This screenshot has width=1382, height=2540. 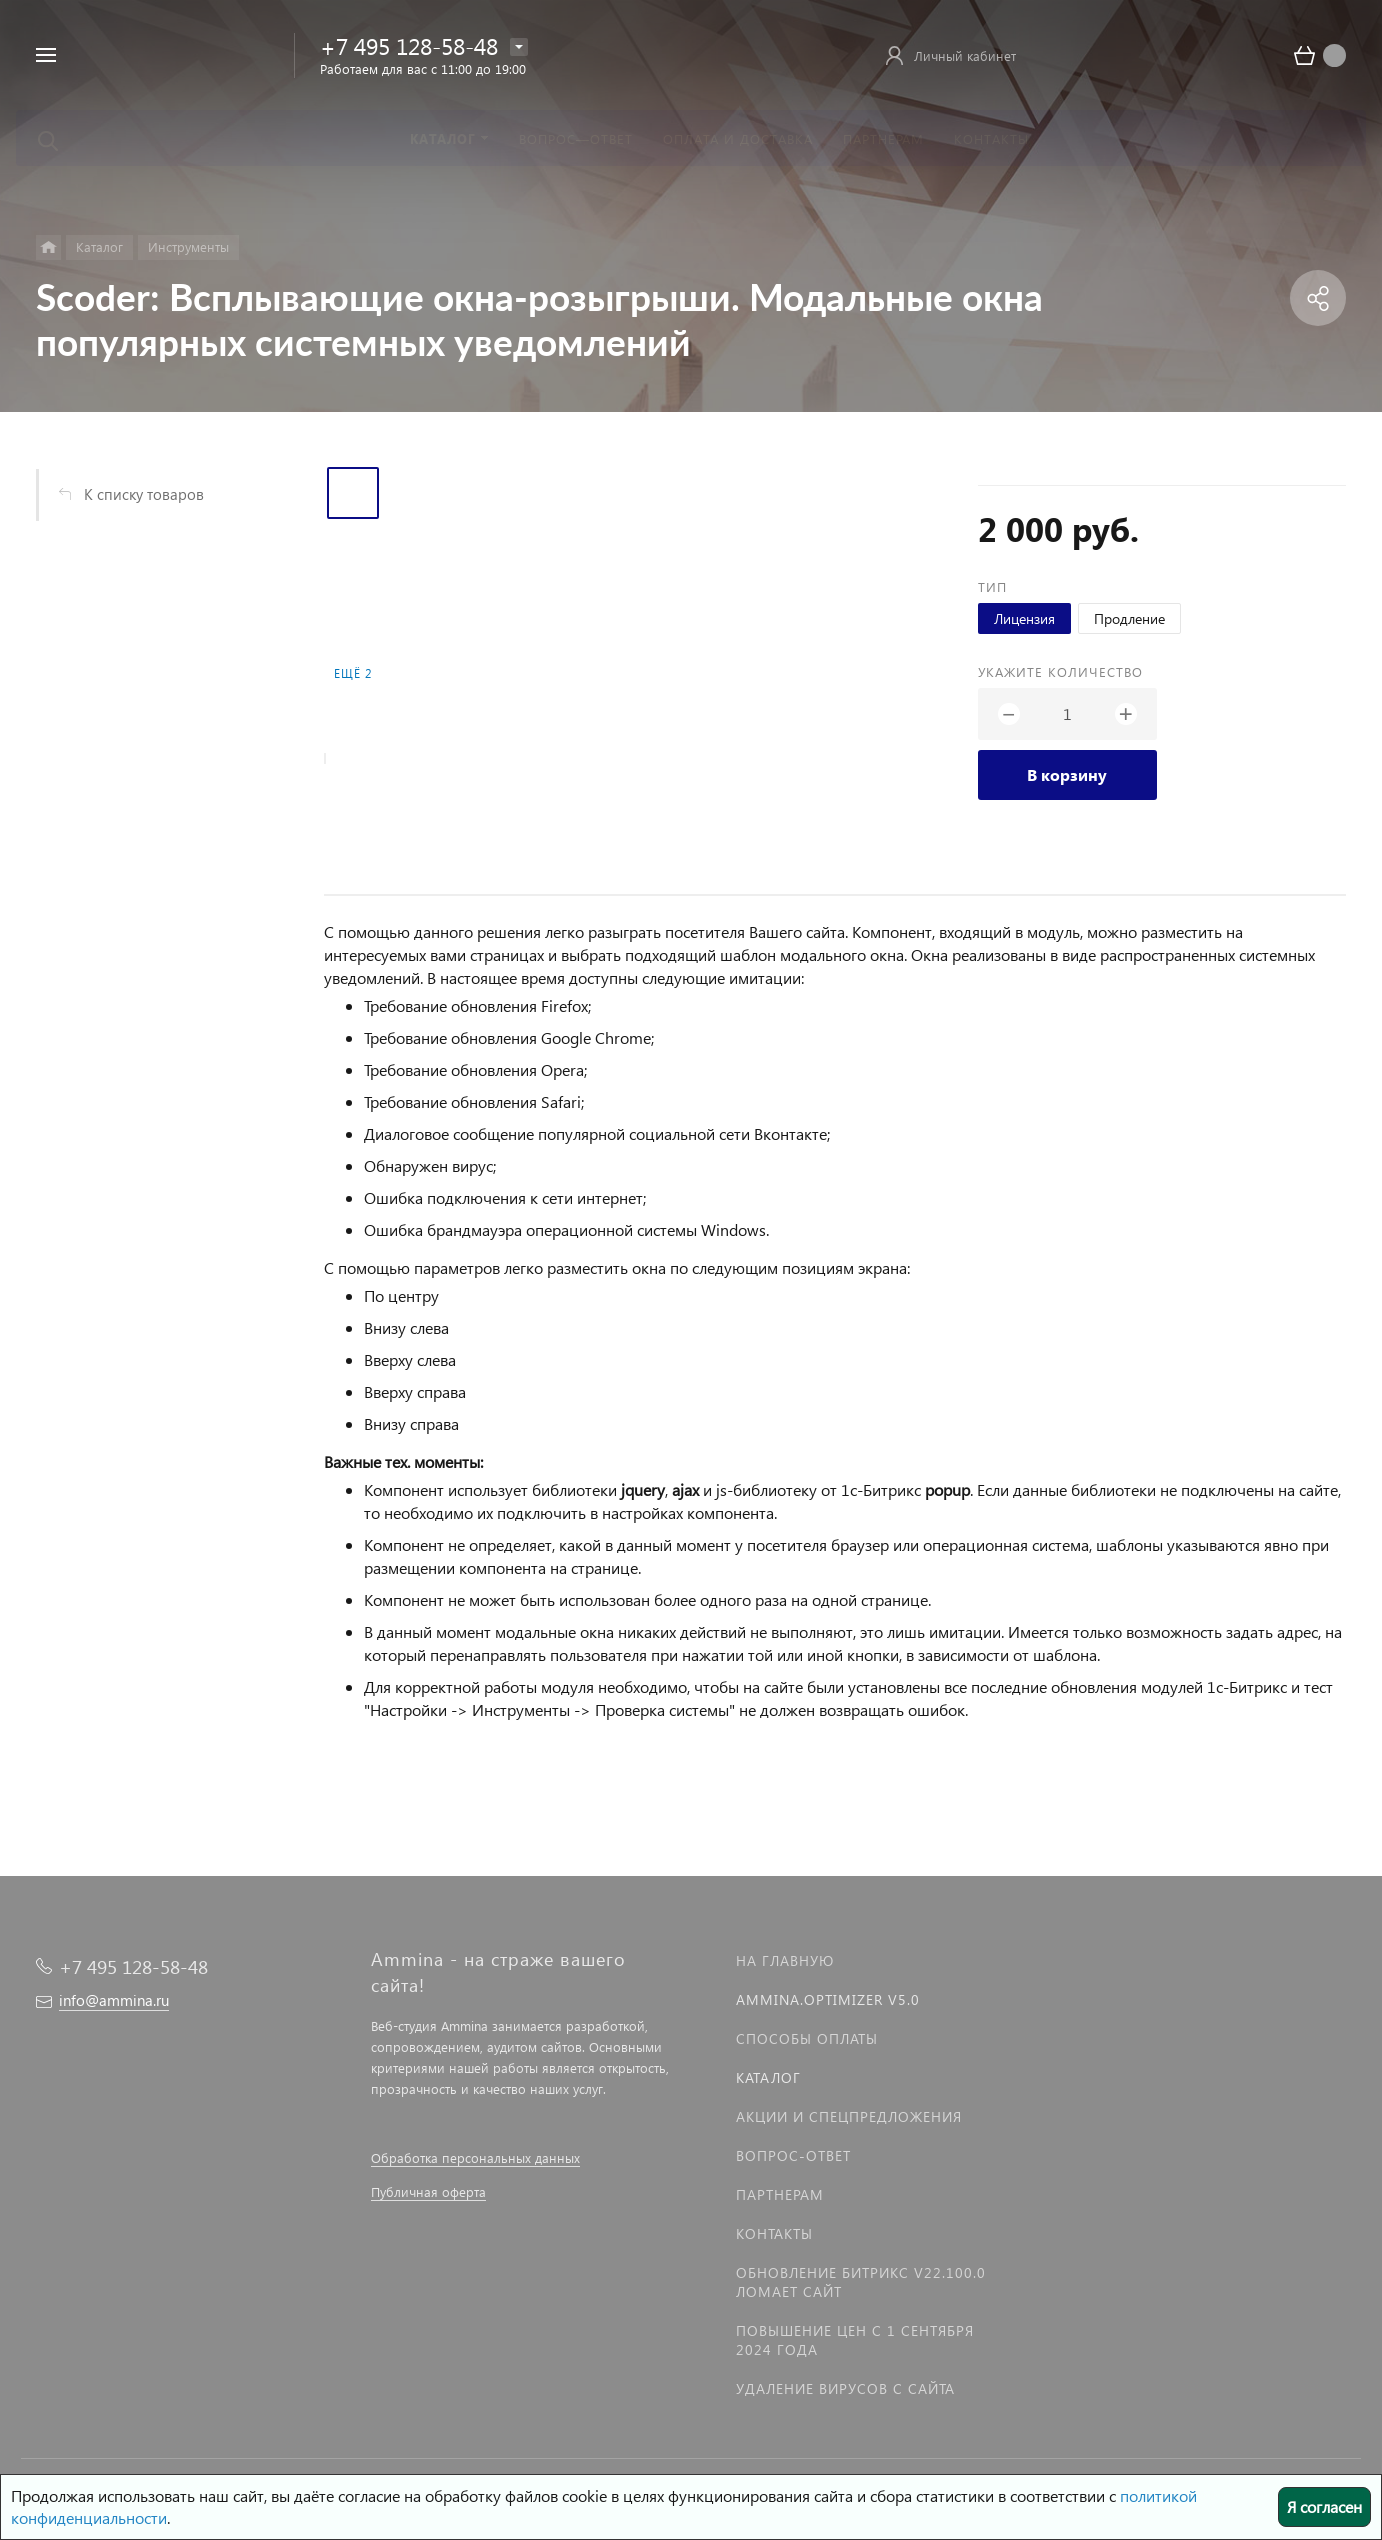 I want to click on Ещё 2, so click(x=353, y=673).